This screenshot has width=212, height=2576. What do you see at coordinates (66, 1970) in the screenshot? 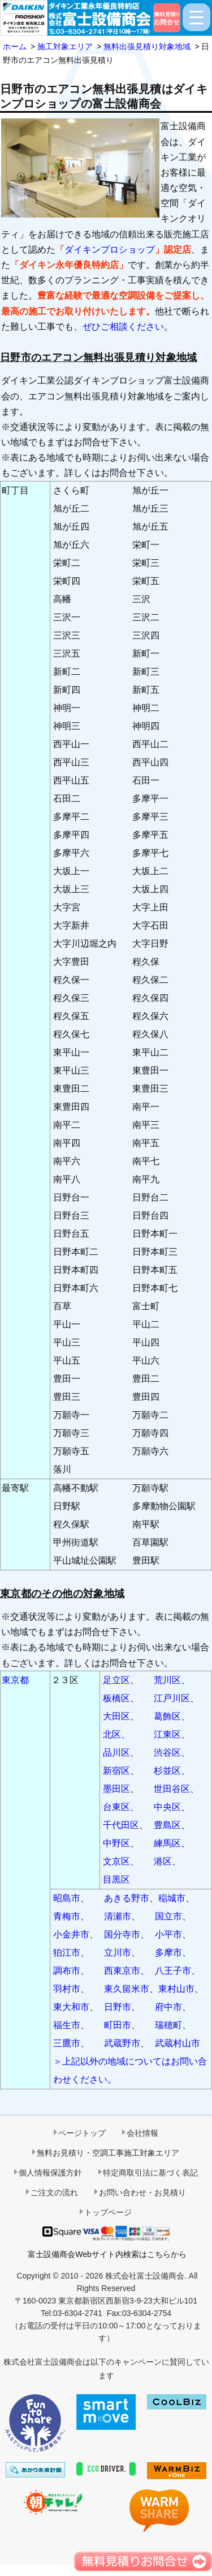
I see `調布市` at bounding box center [66, 1970].